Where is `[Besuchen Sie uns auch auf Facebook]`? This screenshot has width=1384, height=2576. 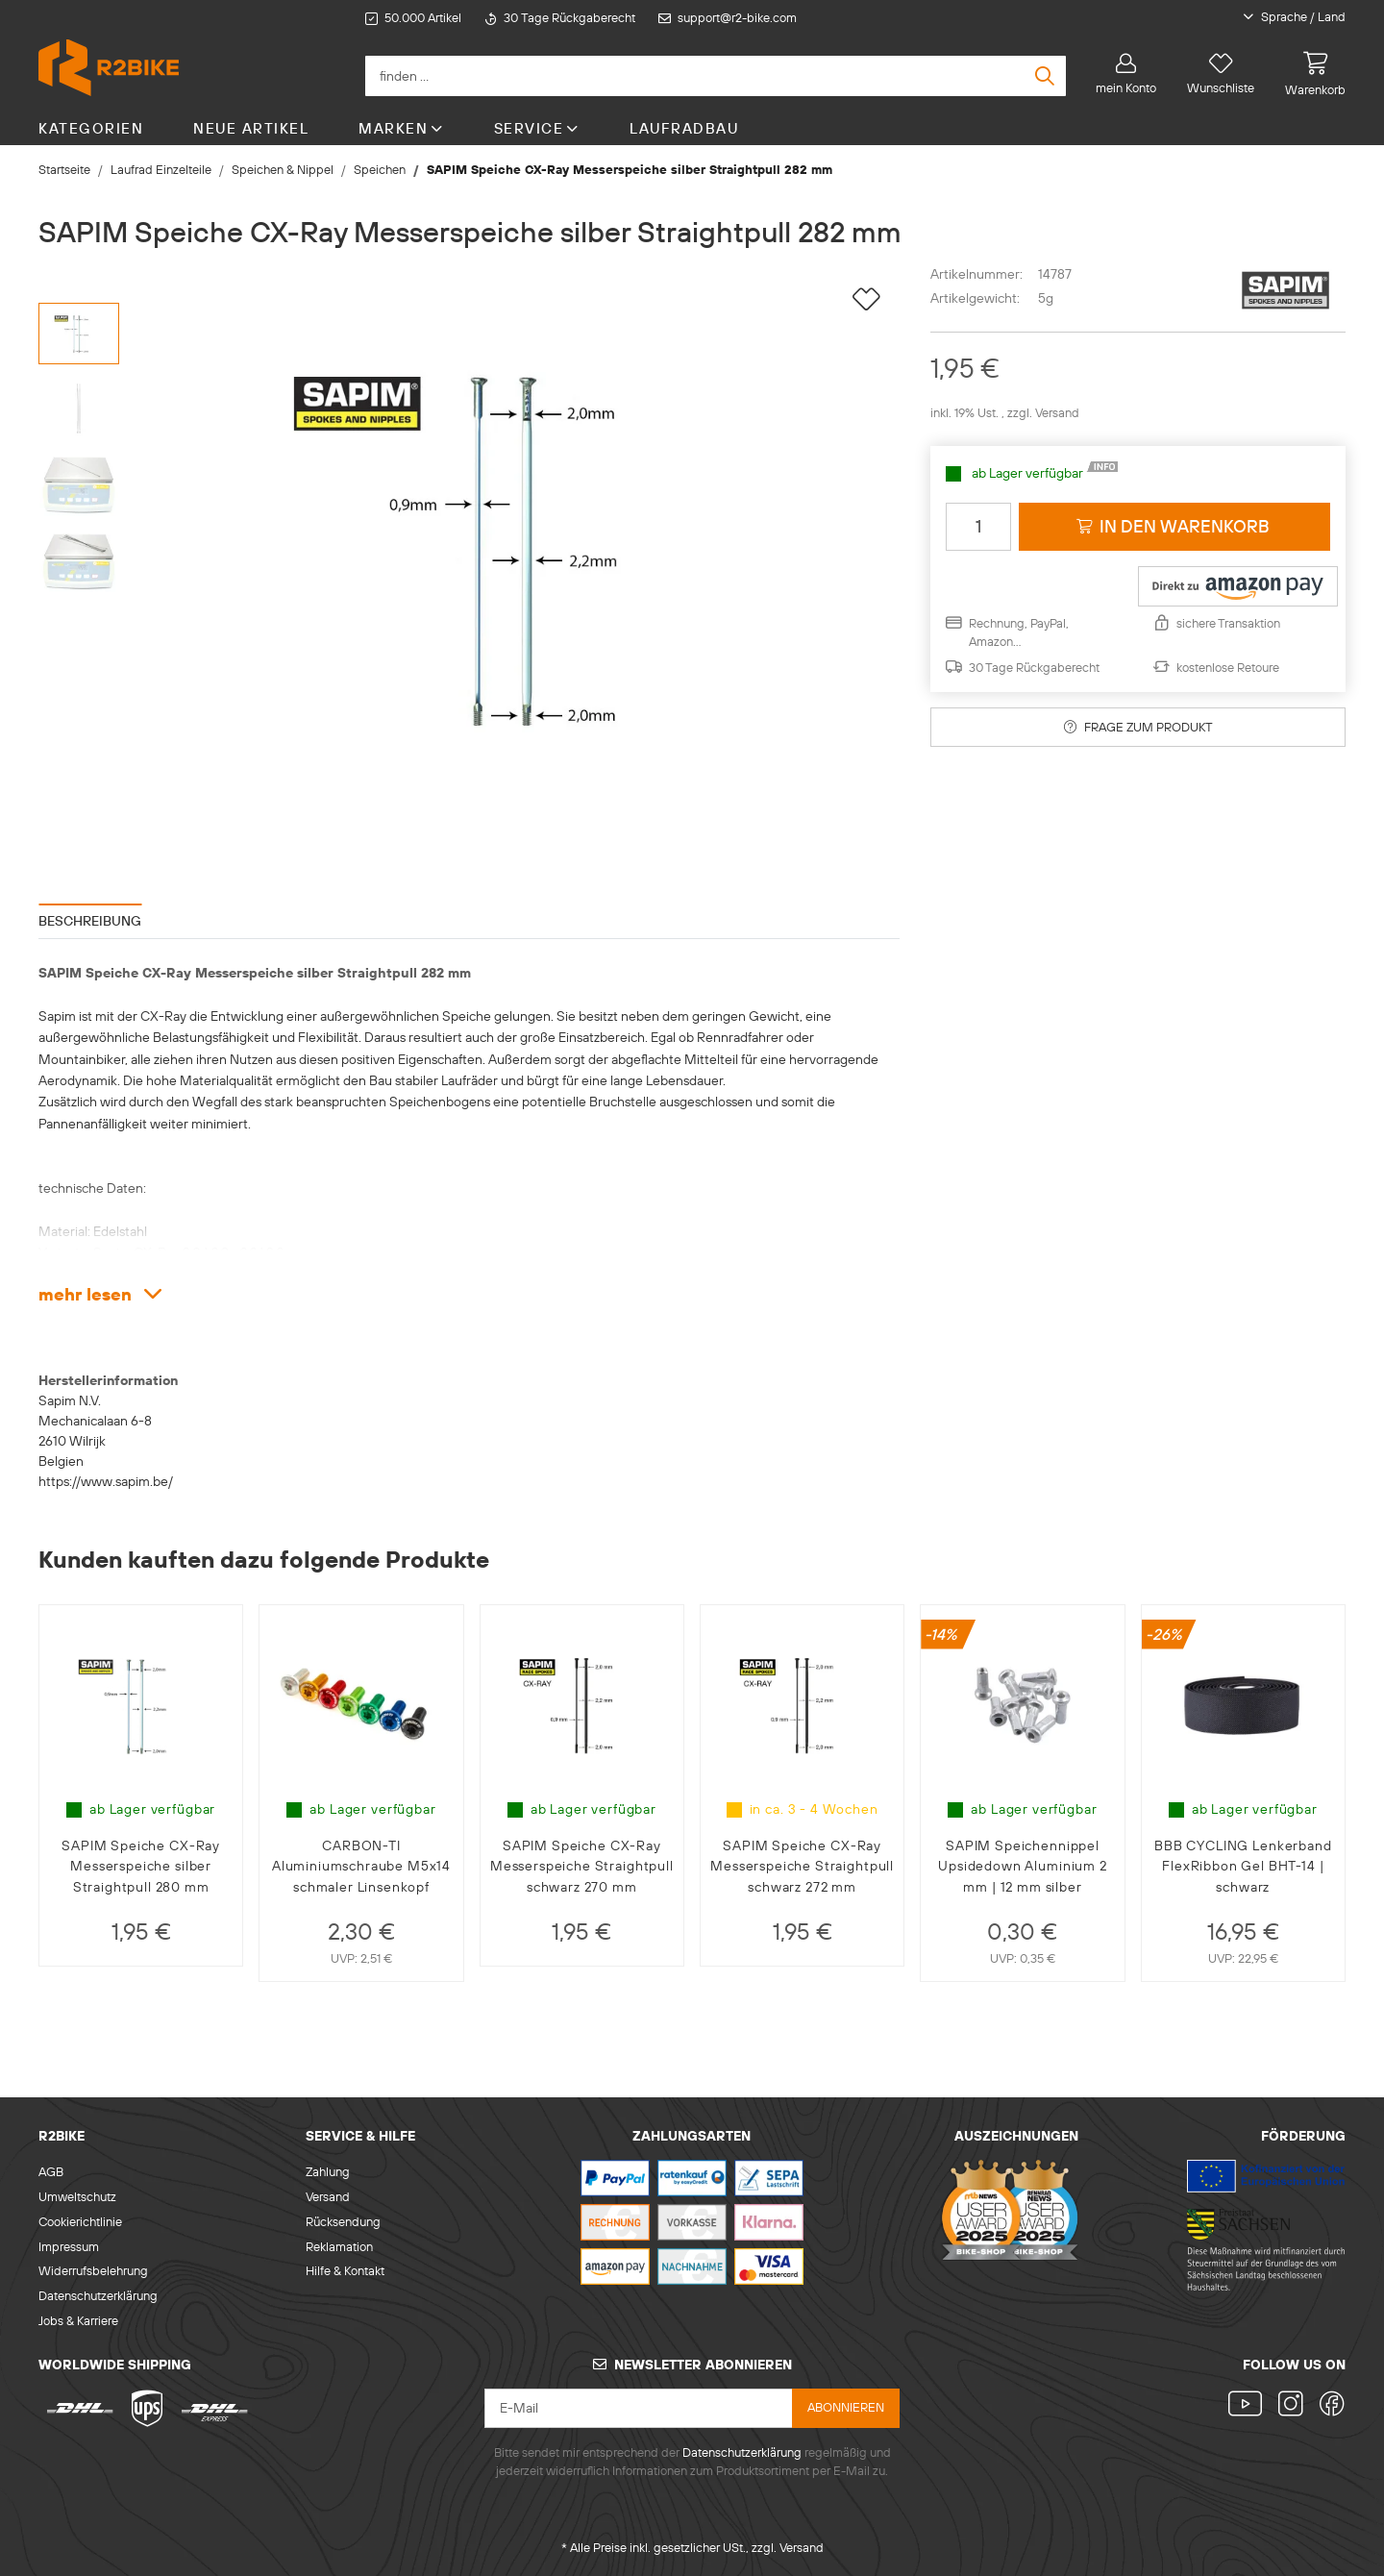 [Besuchen Sie uns auch auf Facebook] is located at coordinates (1329, 2405).